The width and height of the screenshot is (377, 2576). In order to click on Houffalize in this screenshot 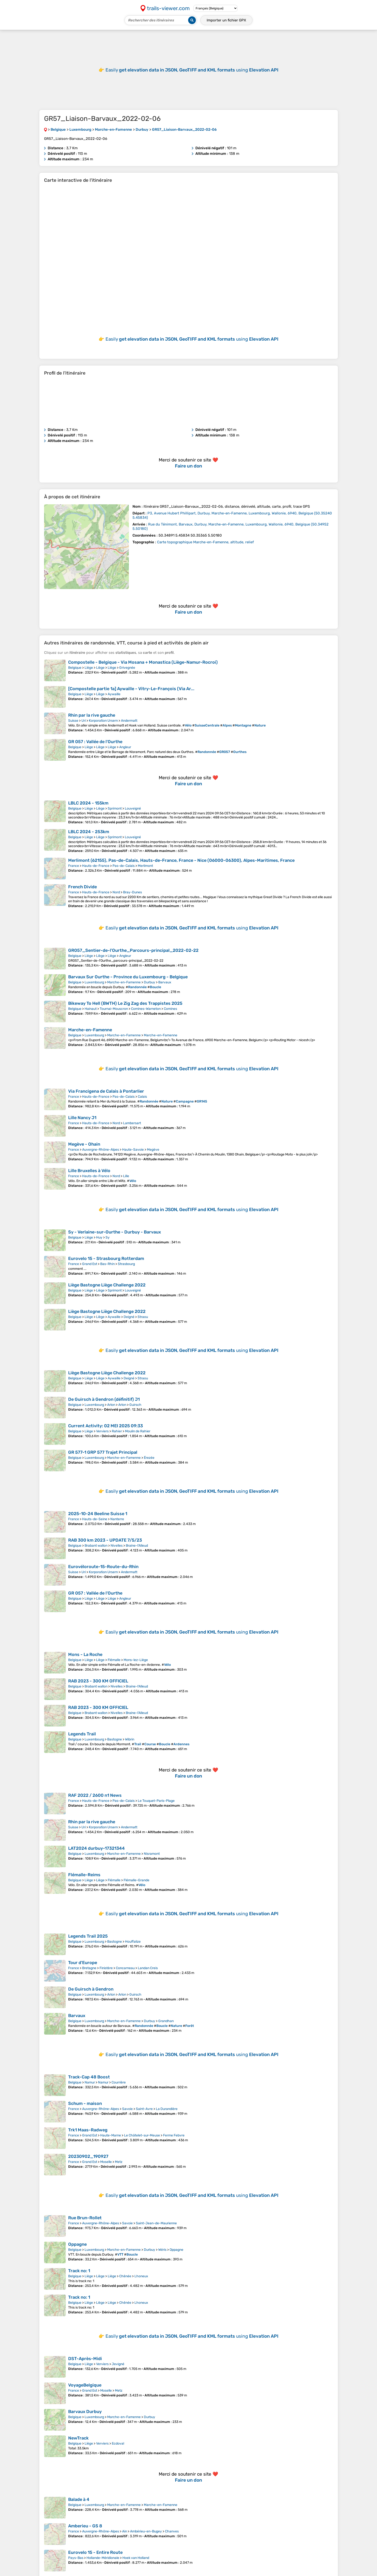, I will do `click(133, 1942)`.